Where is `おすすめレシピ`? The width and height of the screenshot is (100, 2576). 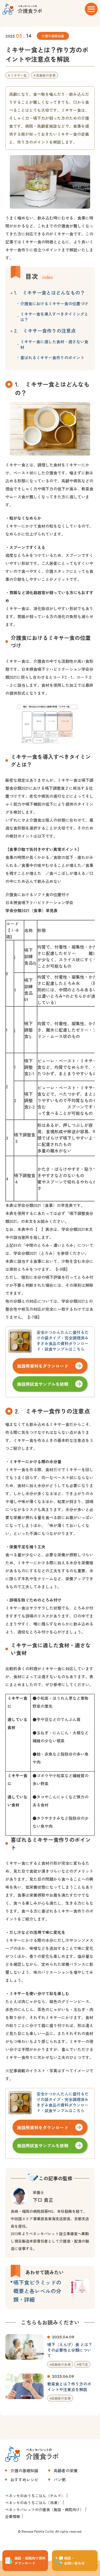
おすすめレシピ is located at coordinates (24, 2479).